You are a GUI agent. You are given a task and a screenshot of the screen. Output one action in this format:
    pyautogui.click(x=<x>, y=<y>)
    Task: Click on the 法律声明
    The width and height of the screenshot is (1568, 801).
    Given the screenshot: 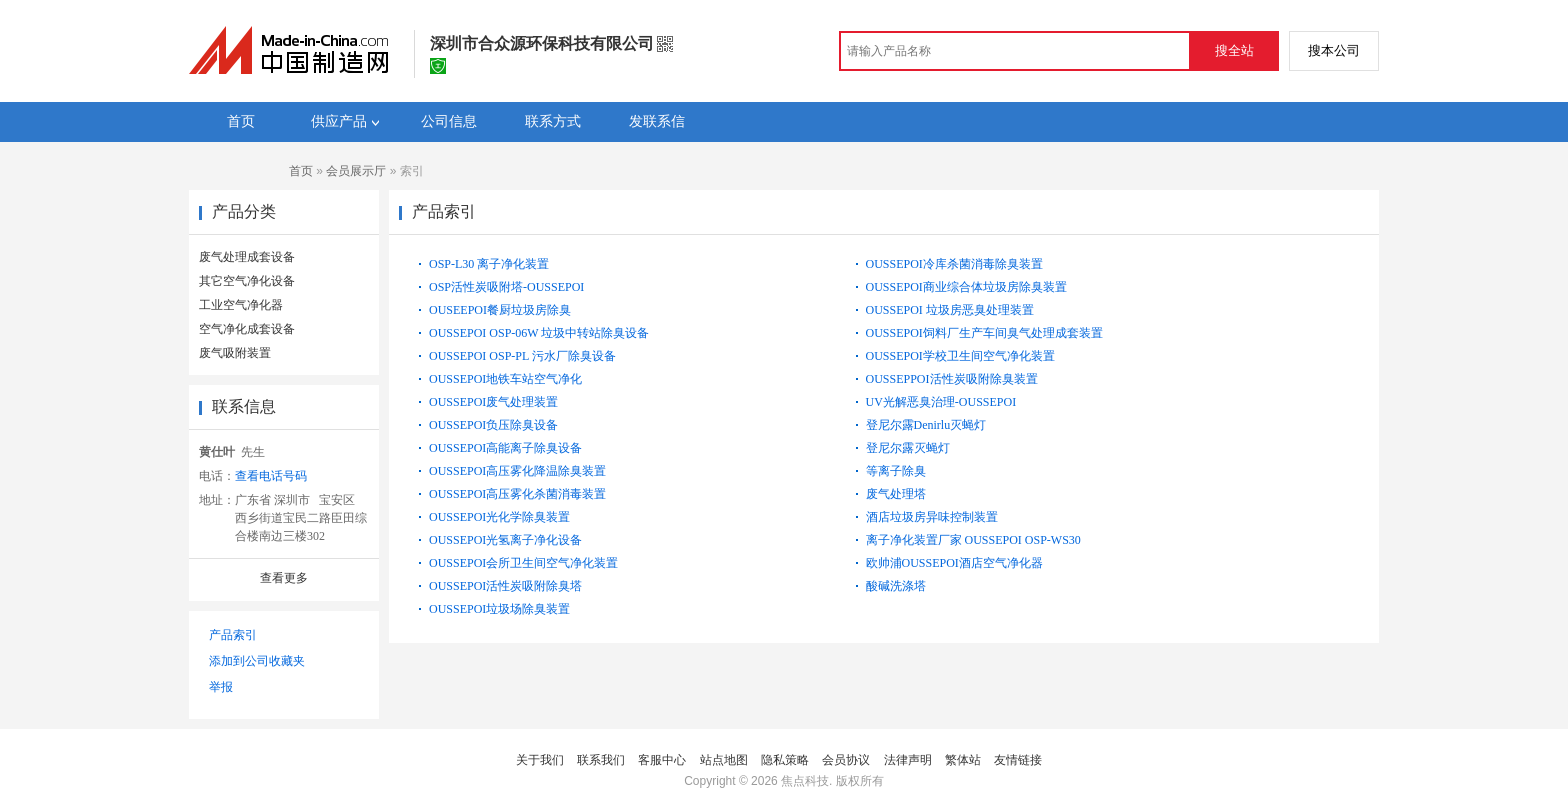 What is the action you would take?
    pyautogui.click(x=908, y=760)
    